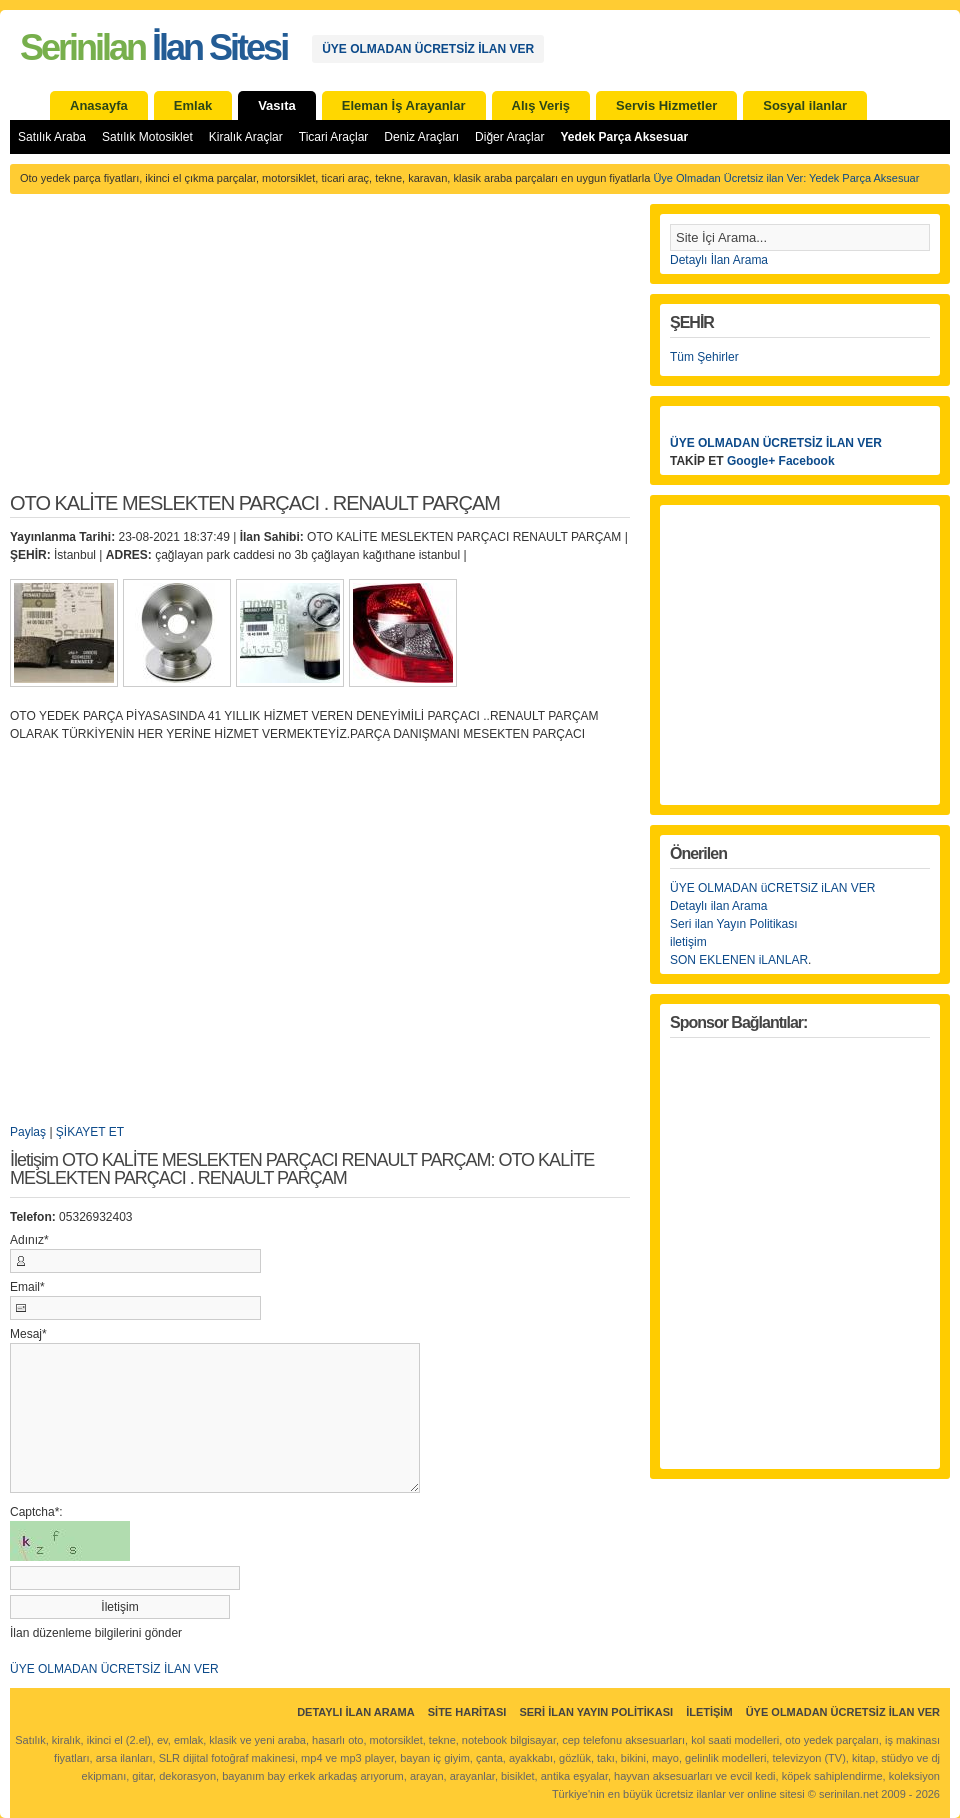 The image size is (960, 1818). What do you see at coordinates (99, 105) in the screenshot?
I see `Anasayfa` at bounding box center [99, 105].